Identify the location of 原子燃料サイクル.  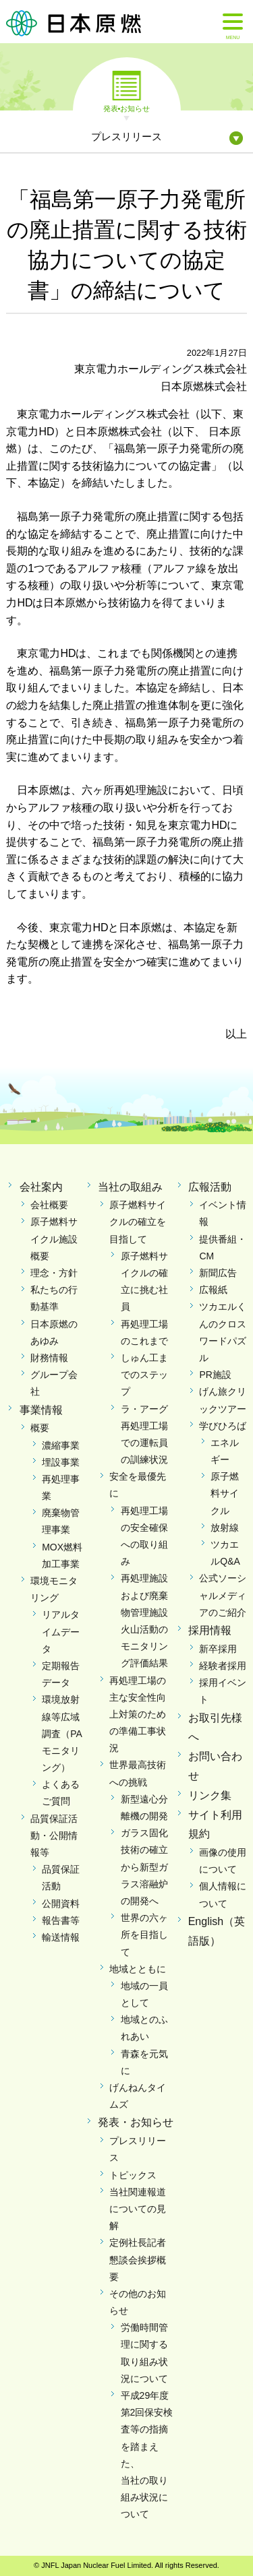
(224, 1493).